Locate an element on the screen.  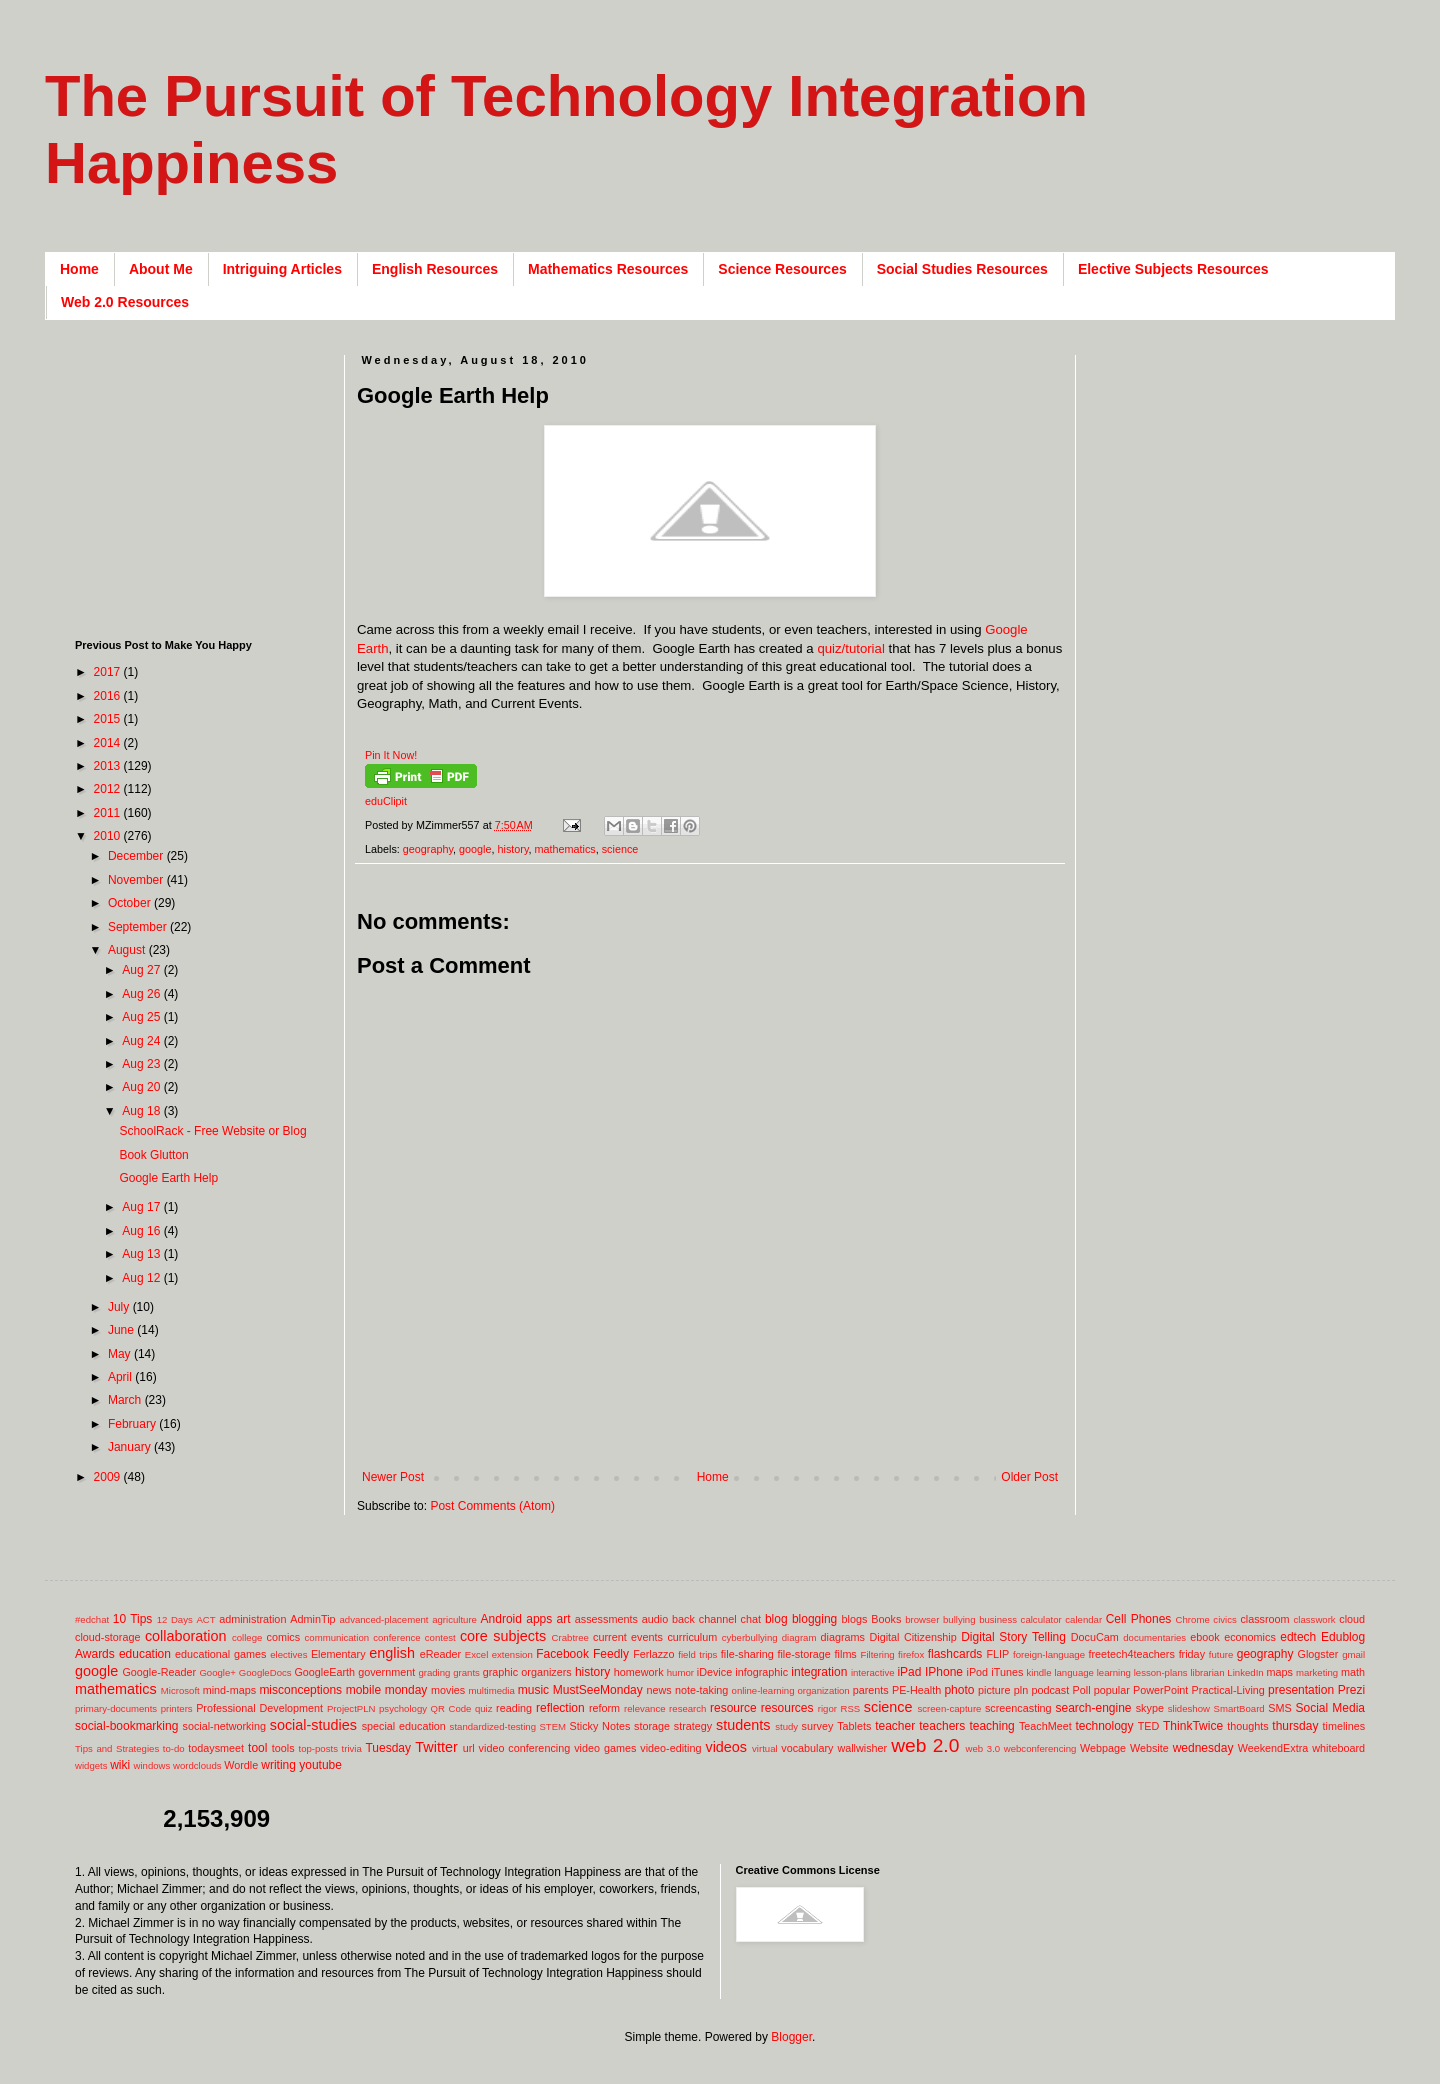
12 Days is located at coordinates (175, 1619).